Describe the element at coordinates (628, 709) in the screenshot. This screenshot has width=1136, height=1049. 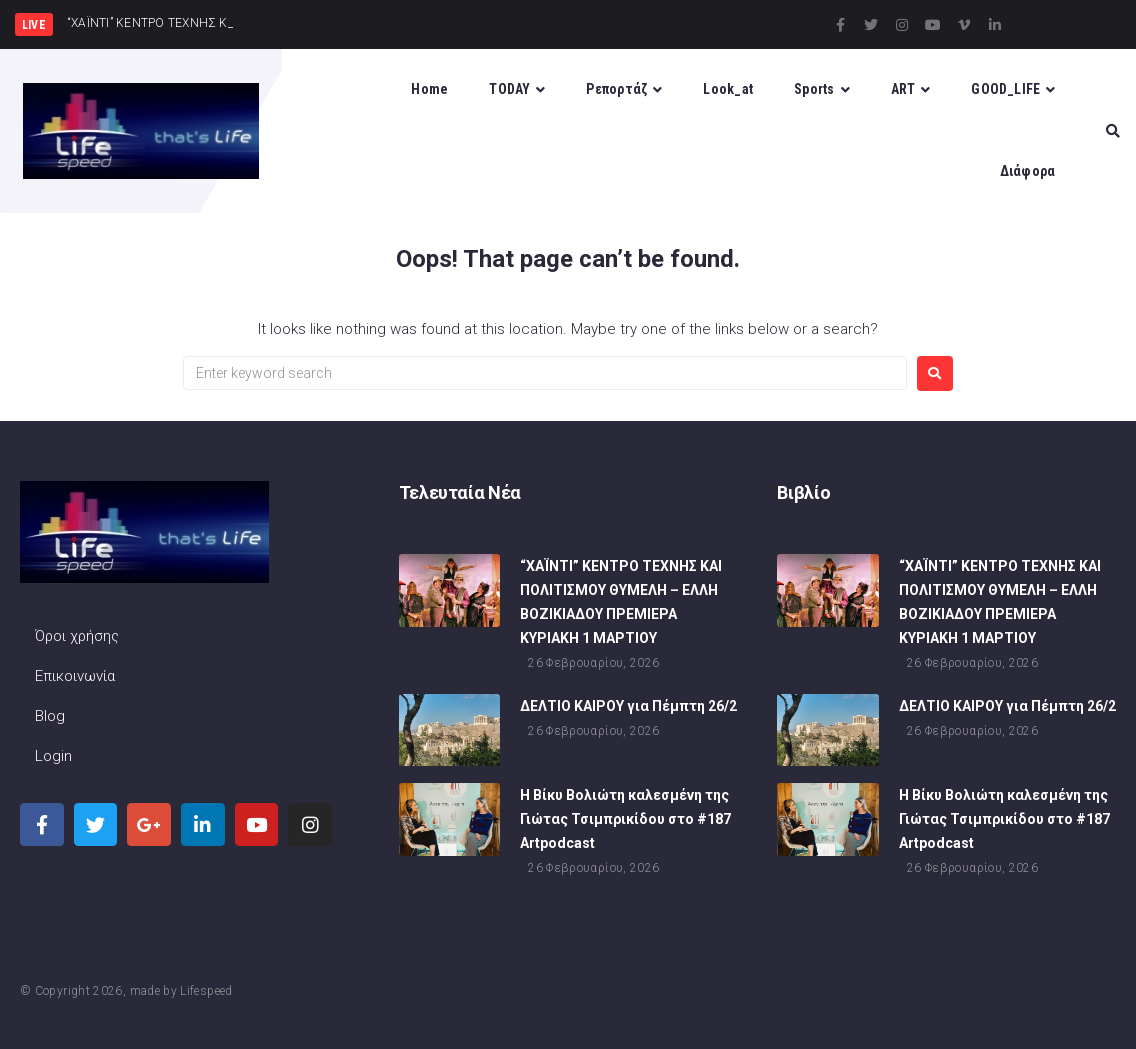
I see `ΔΕΛΤΙΟ ΚΑΙΡΟΥ για Πέμπτη 26/2` at that location.